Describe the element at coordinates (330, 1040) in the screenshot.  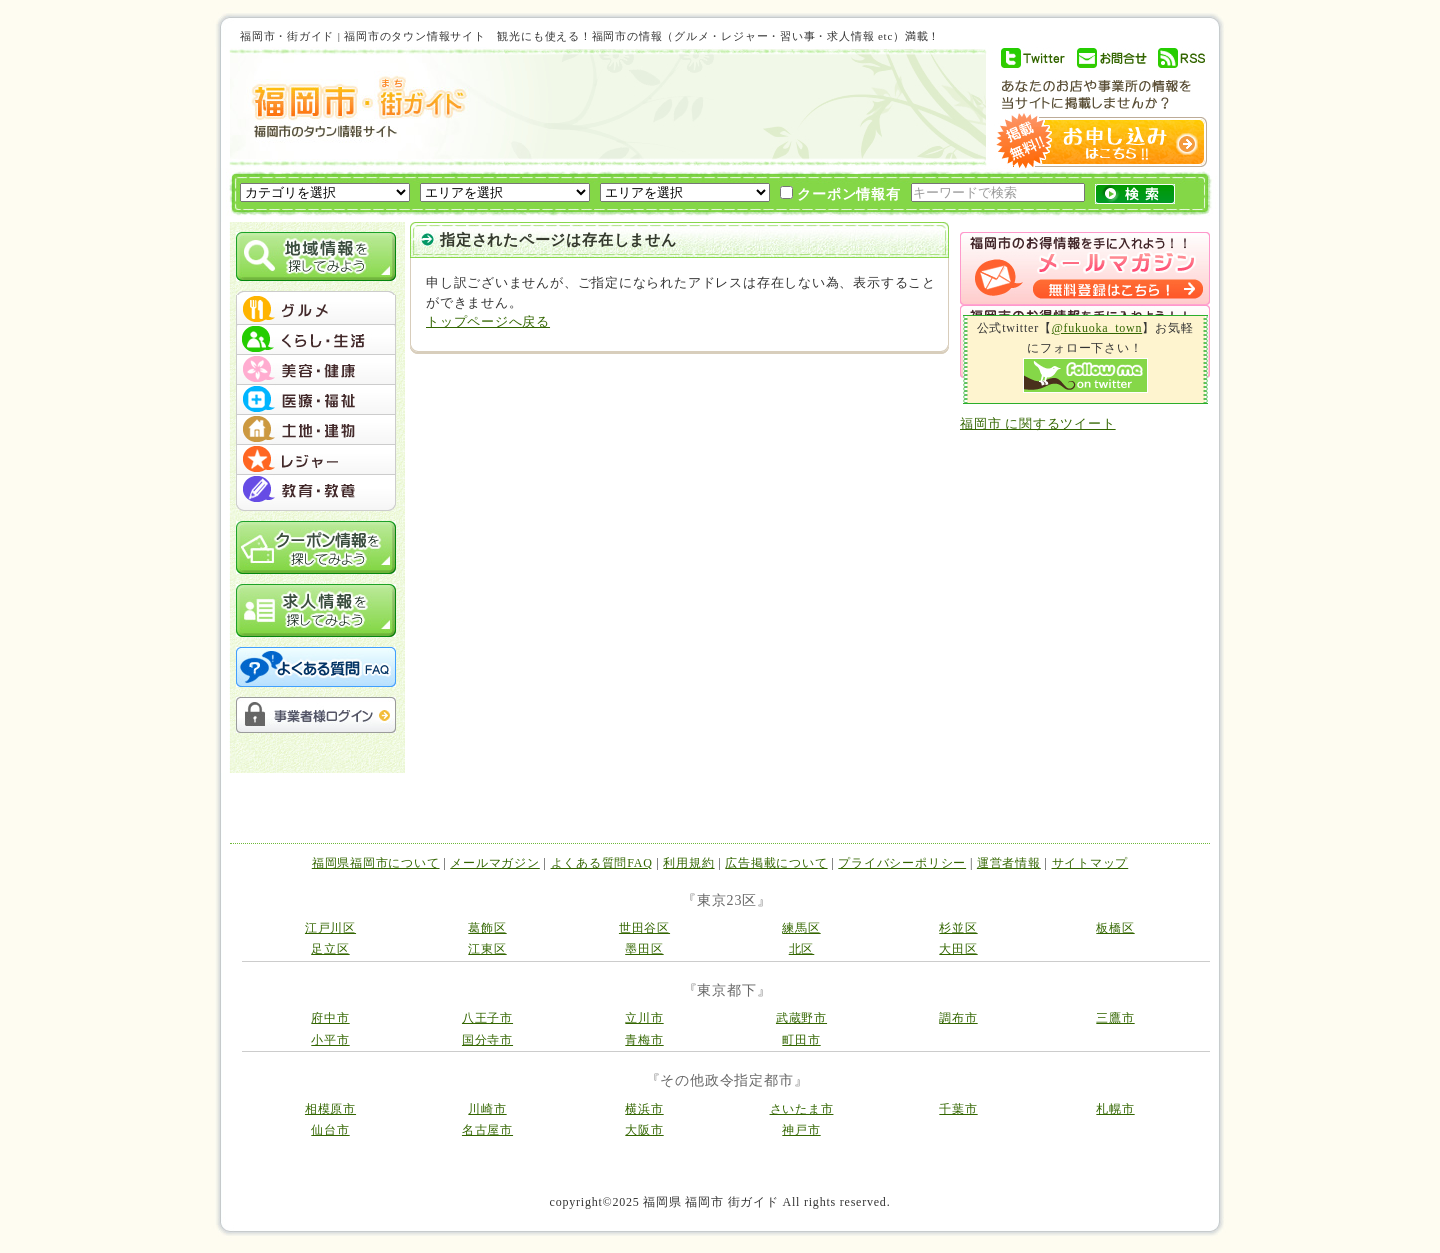
I see `小平市` at that location.